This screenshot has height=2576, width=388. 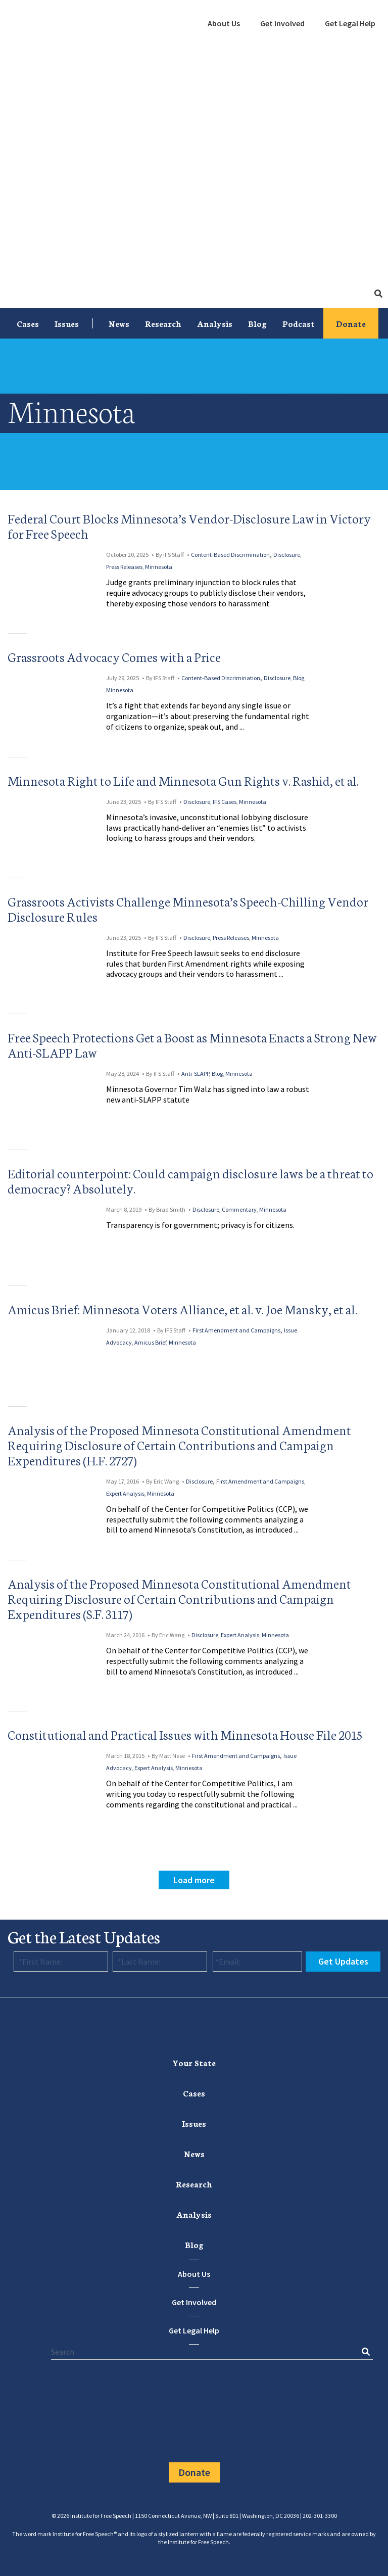 What do you see at coordinates (257, 323) in the screenshot?
I see `Blog` at bounding box center [257, 323].